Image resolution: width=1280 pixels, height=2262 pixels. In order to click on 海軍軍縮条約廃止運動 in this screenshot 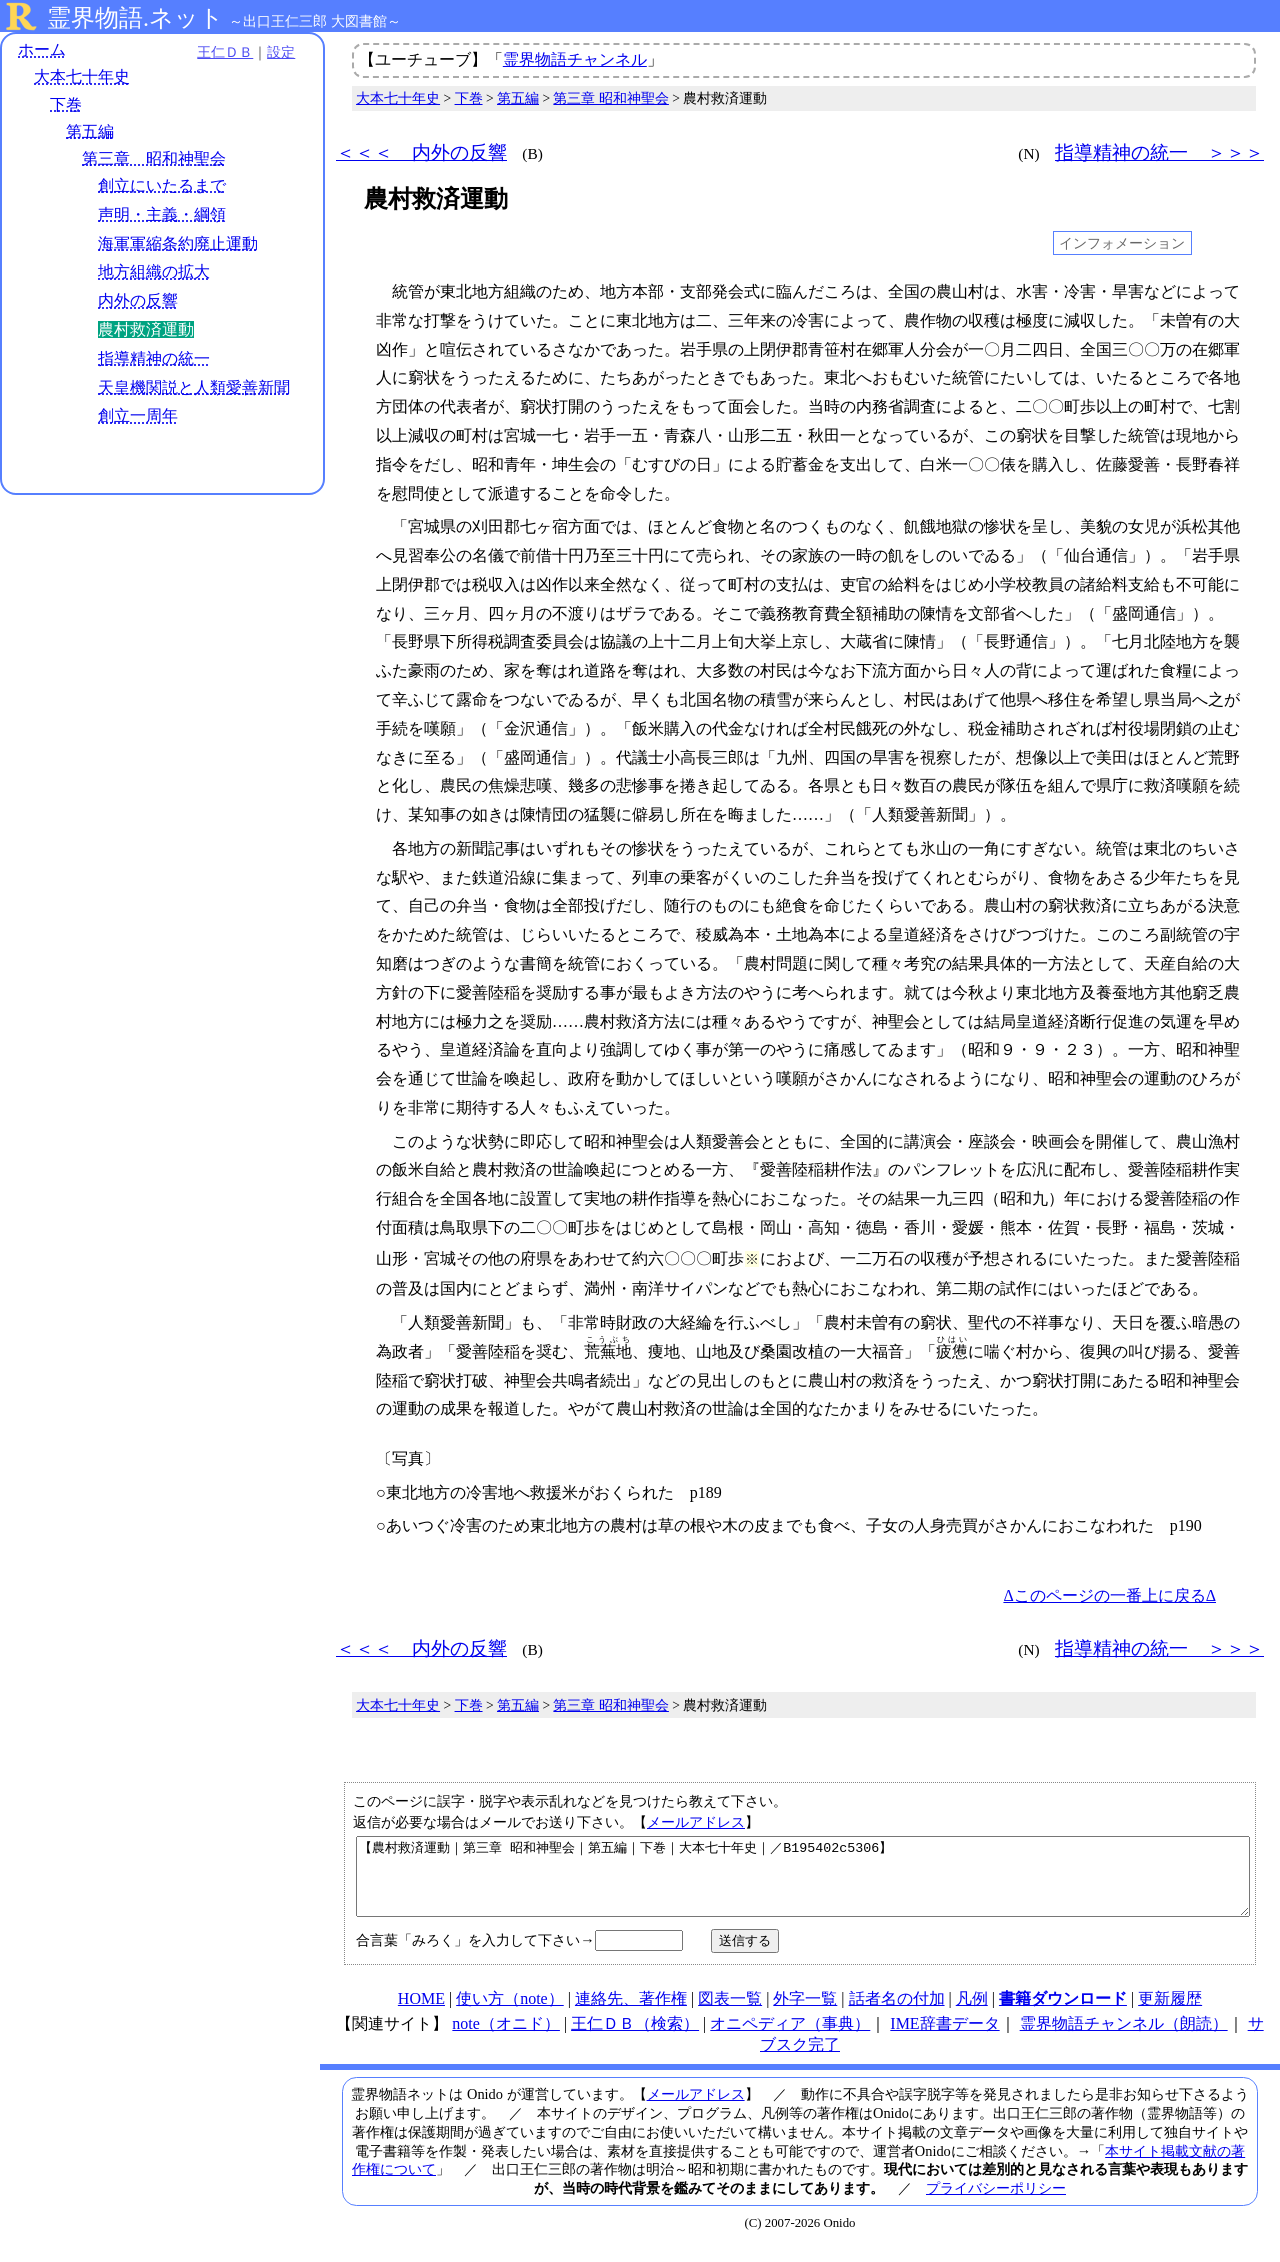, I will do `click(178, 243)`.